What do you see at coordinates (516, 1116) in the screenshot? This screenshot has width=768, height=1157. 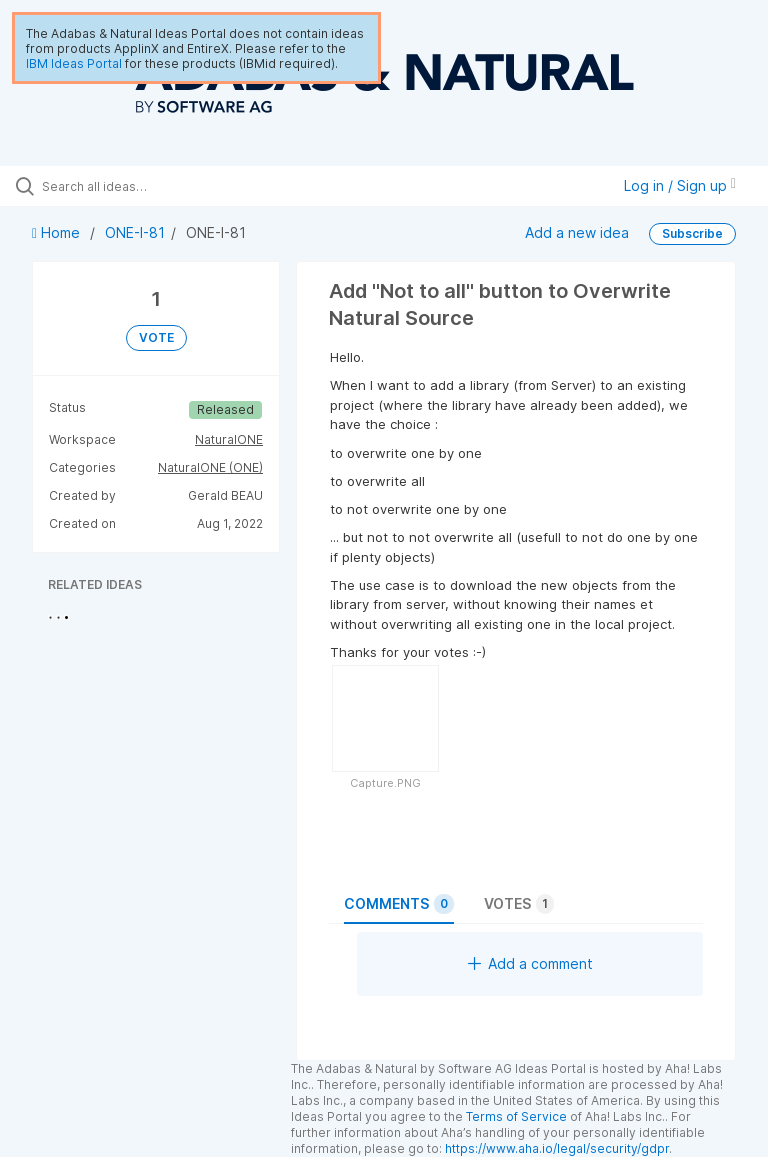 I see `Terms of Service` at bounding box center [516, 1116].